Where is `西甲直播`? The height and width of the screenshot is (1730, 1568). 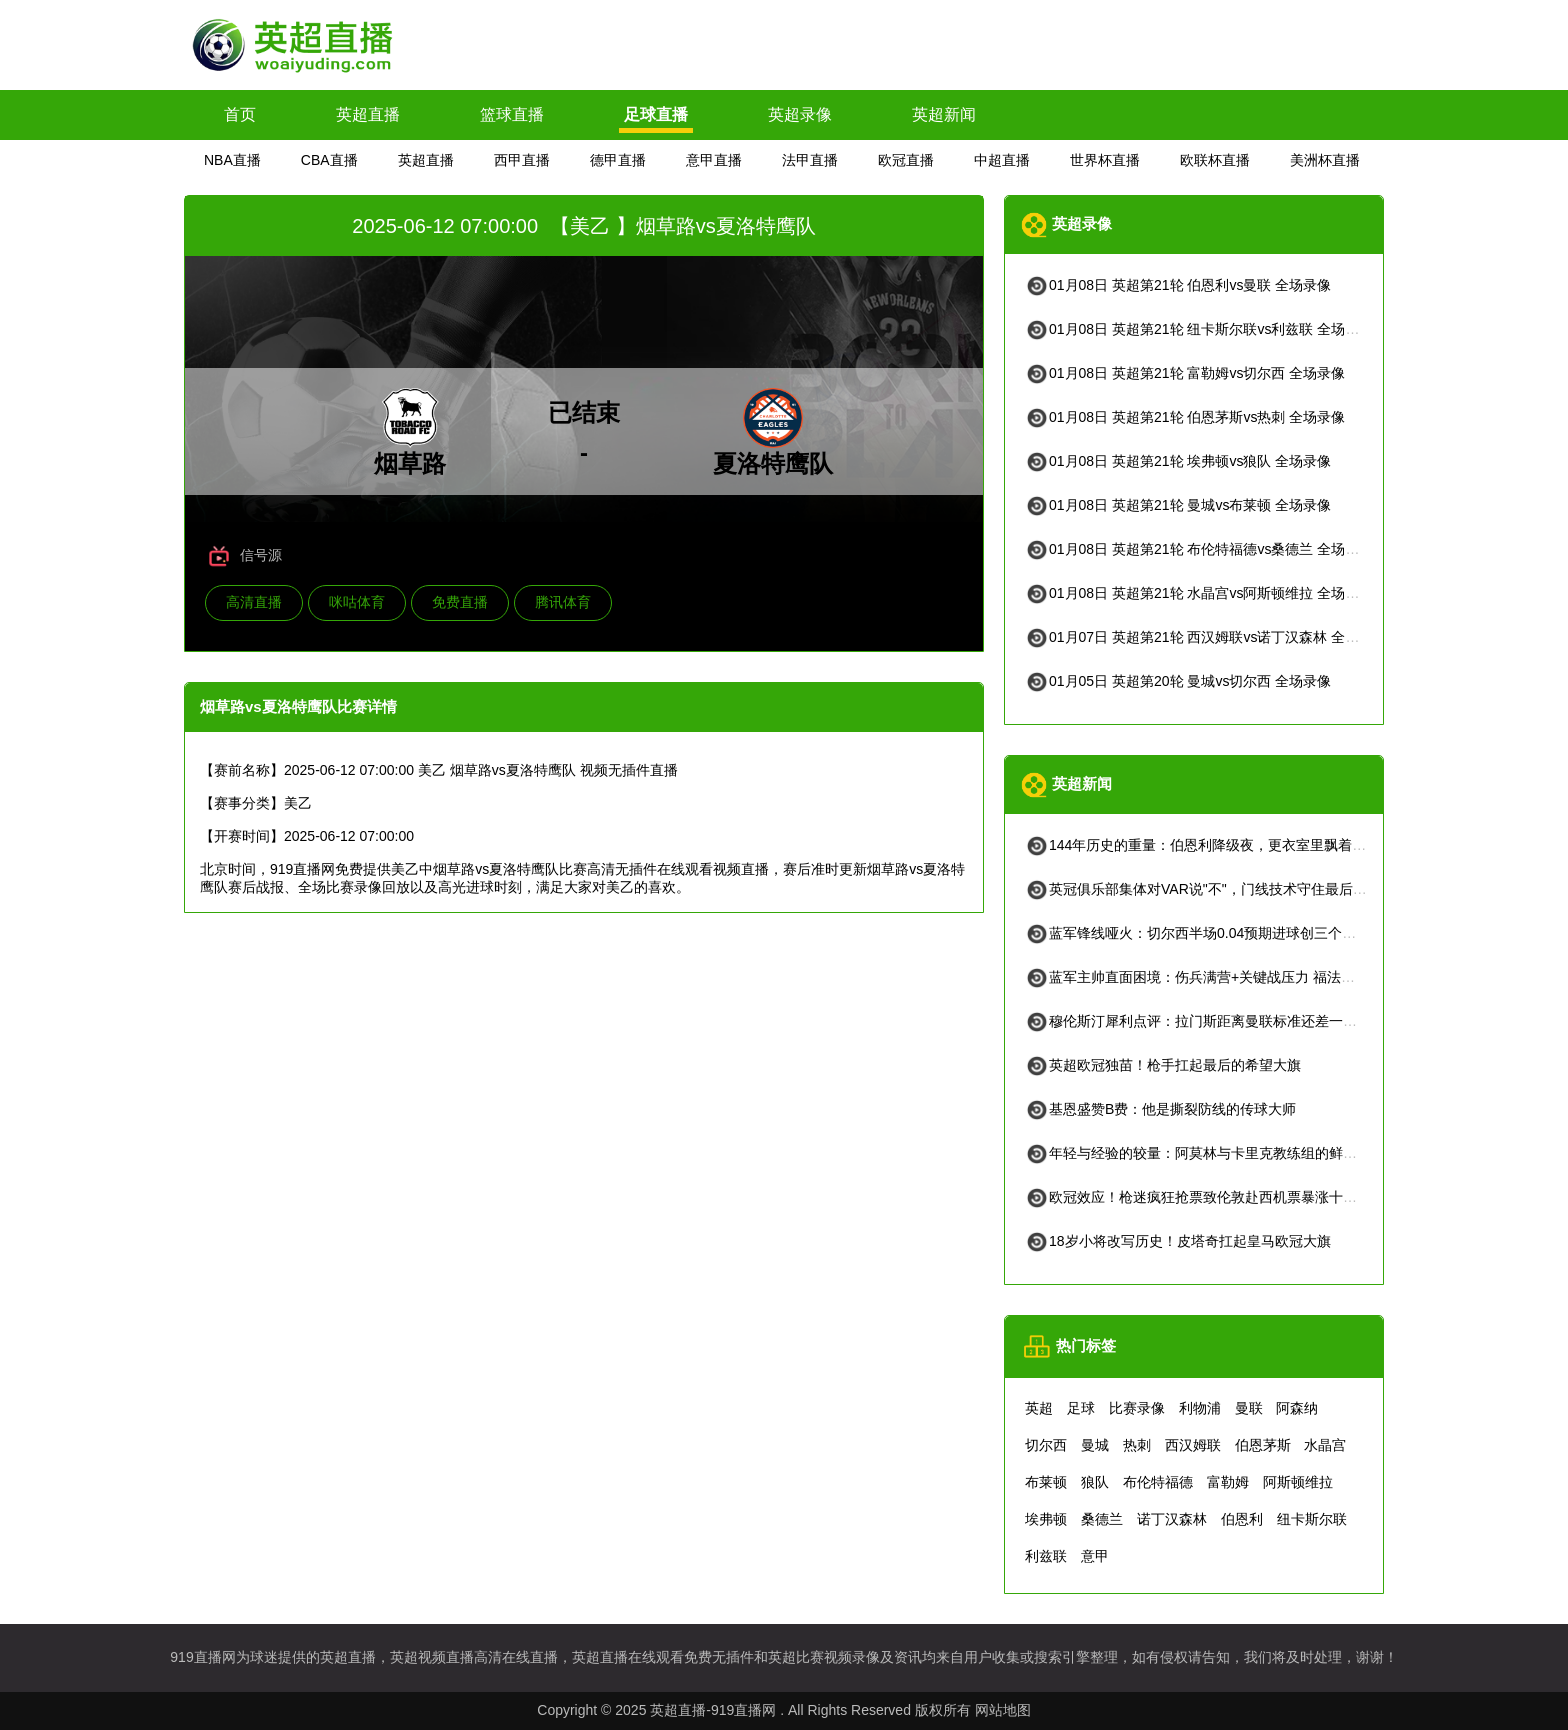 西甲直播 is located at coordinates (522, 160).